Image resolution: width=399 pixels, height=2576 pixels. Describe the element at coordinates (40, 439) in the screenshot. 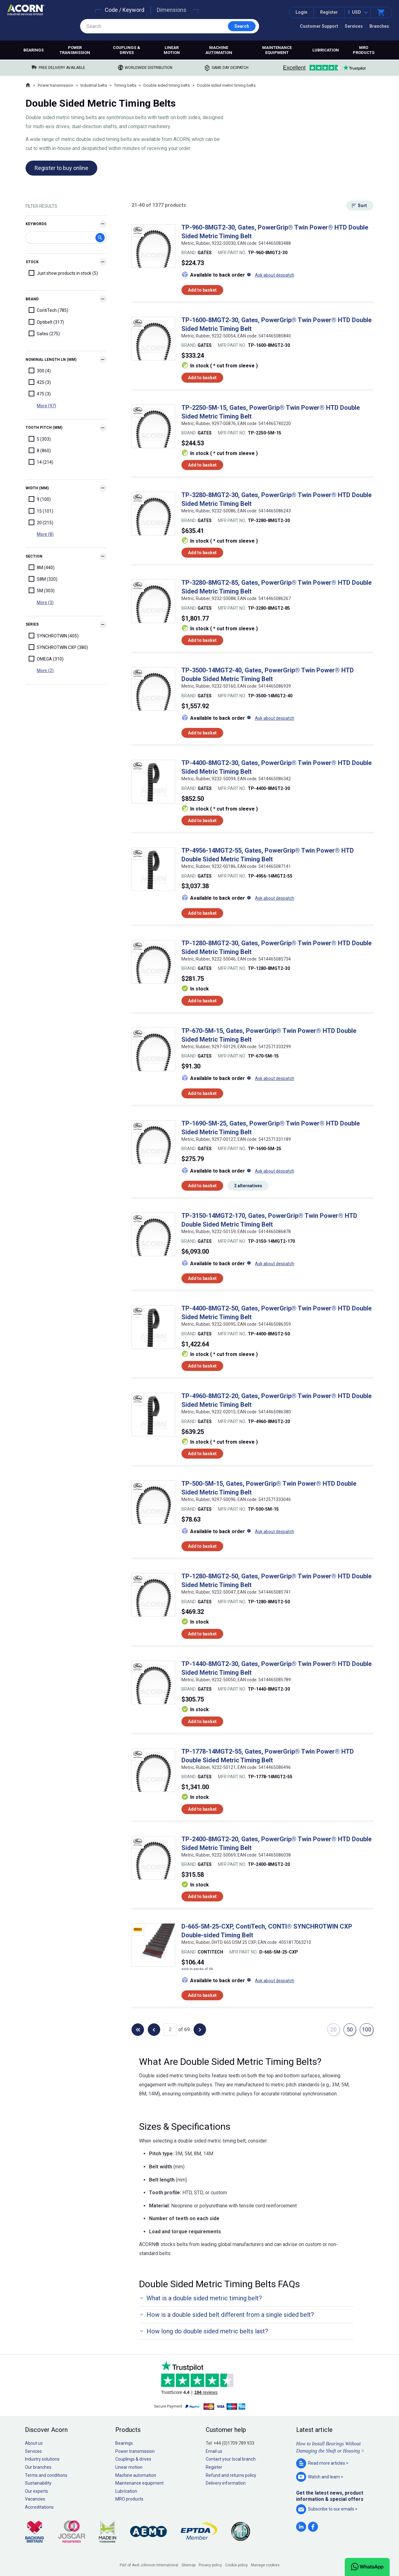

I see `5 (303)` at that location.